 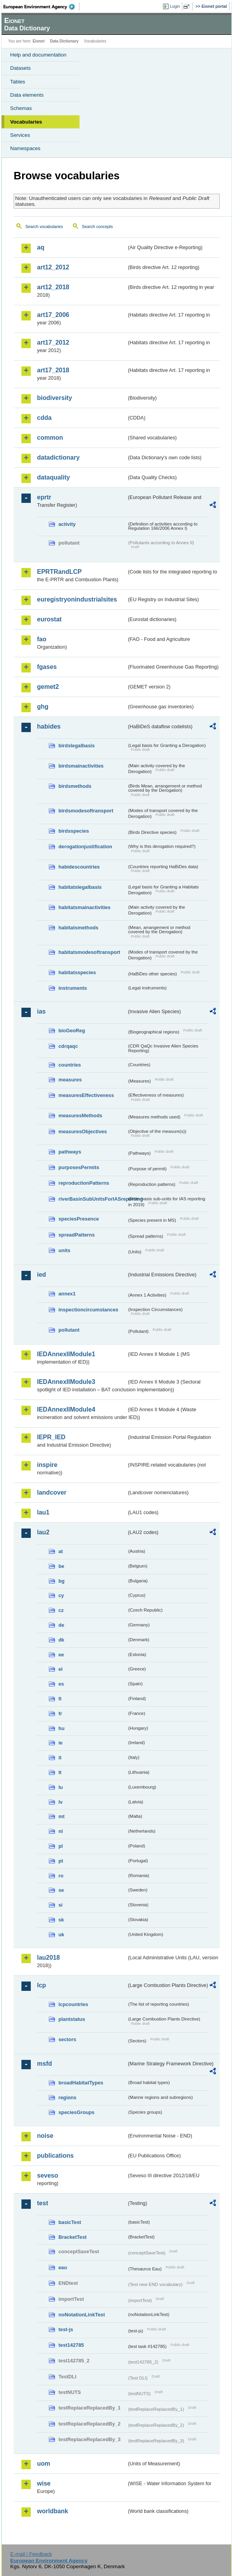 What do you see at coordinates (60, 1787) in the screenshot?
I see `lu` at bounding box center [60, 1787].